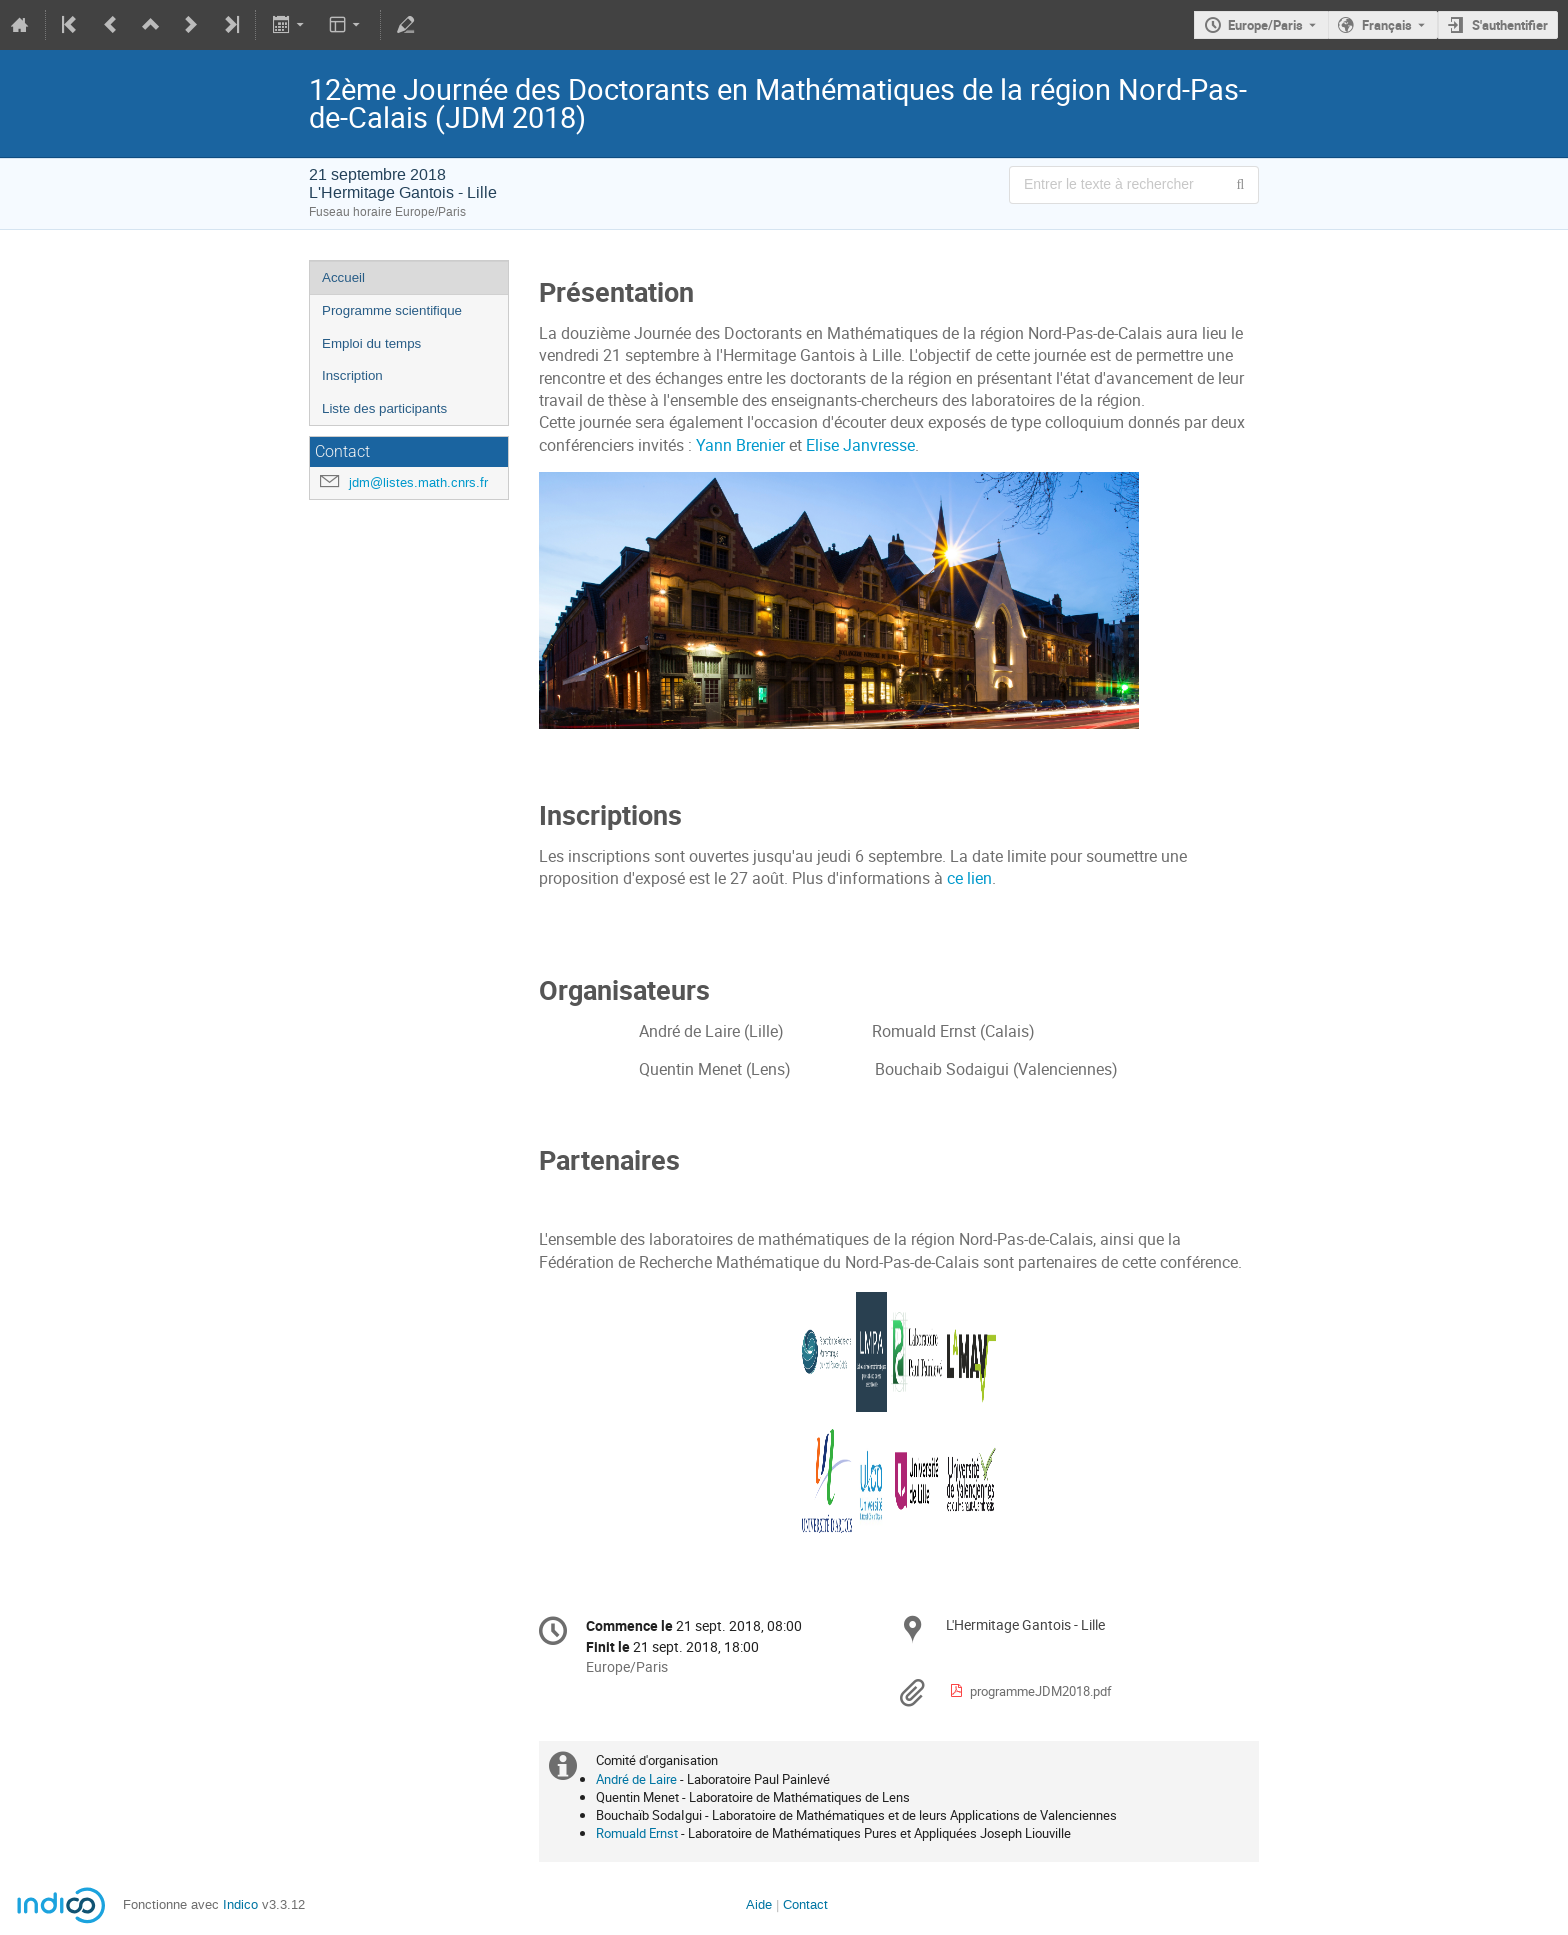  I want to click on Europe/Paris, so click(1265, 25).